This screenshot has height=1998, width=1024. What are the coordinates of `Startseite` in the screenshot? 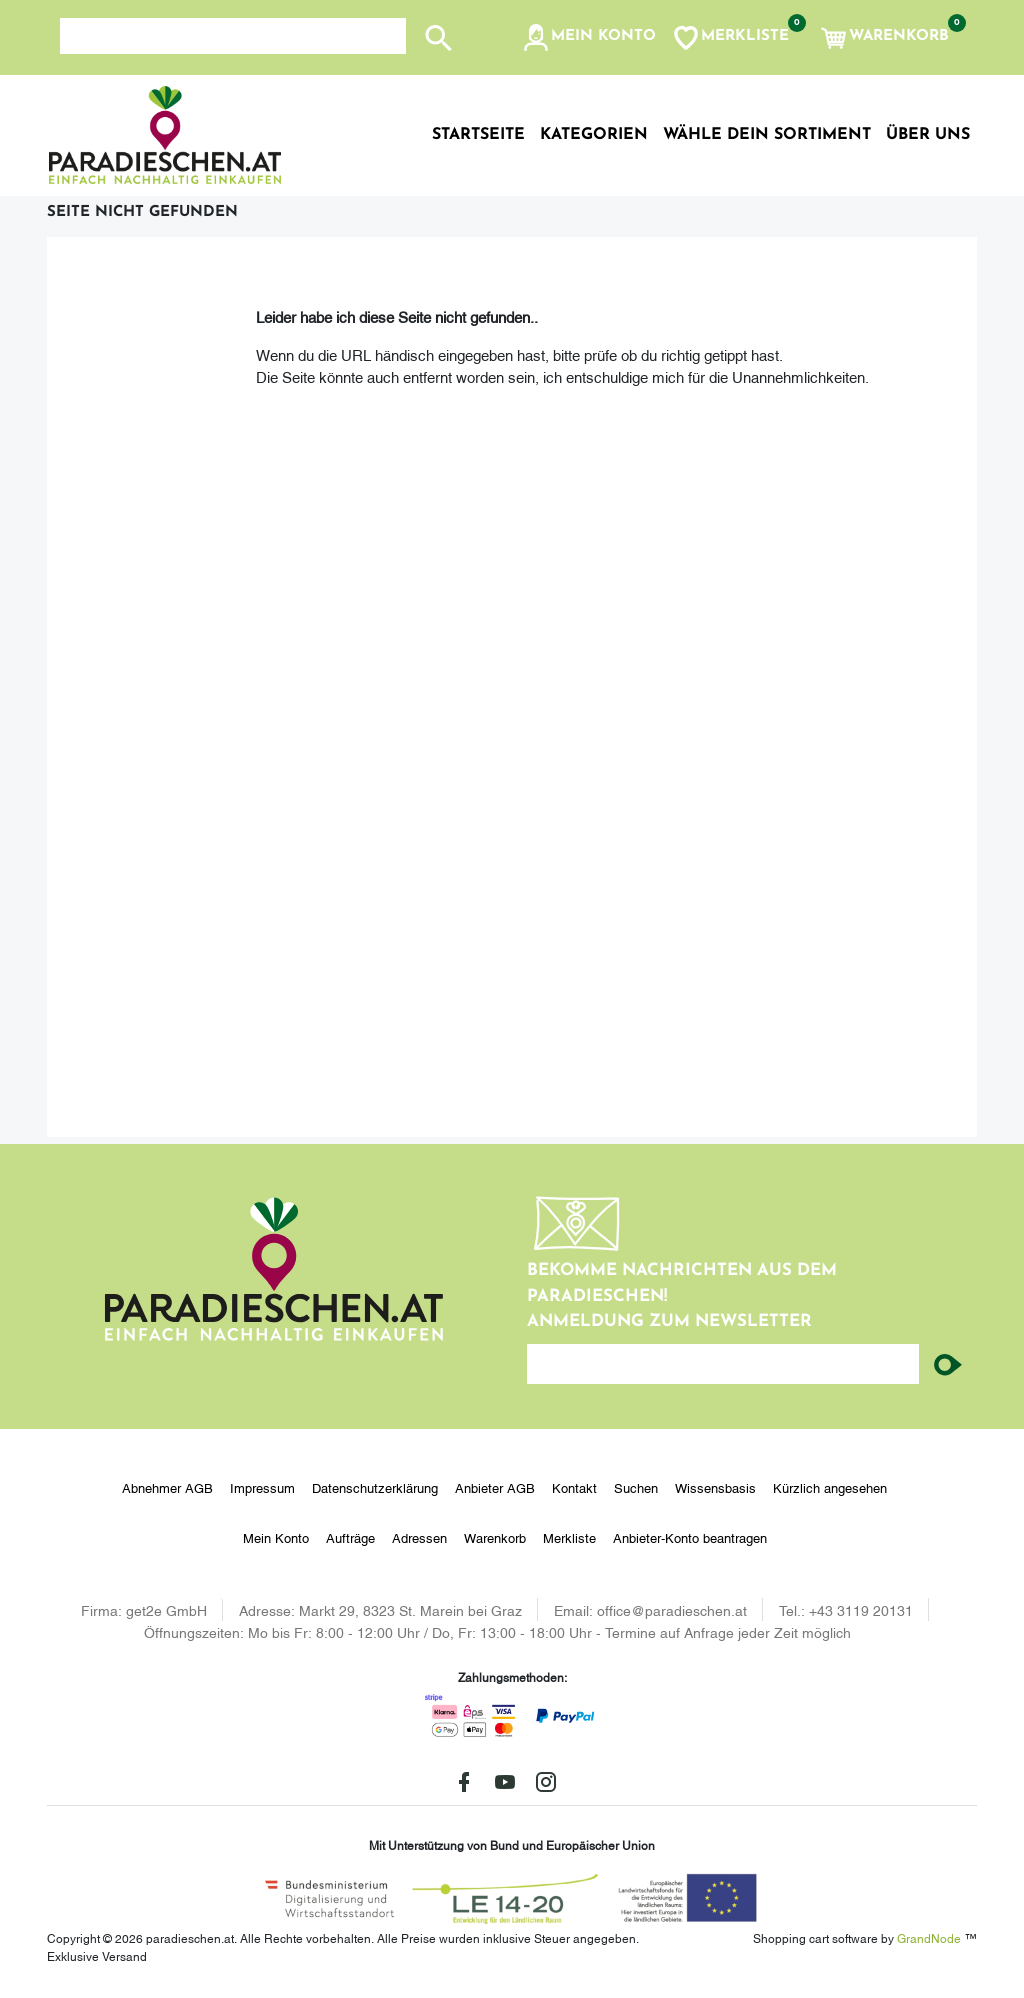 It's located at (478, 135).